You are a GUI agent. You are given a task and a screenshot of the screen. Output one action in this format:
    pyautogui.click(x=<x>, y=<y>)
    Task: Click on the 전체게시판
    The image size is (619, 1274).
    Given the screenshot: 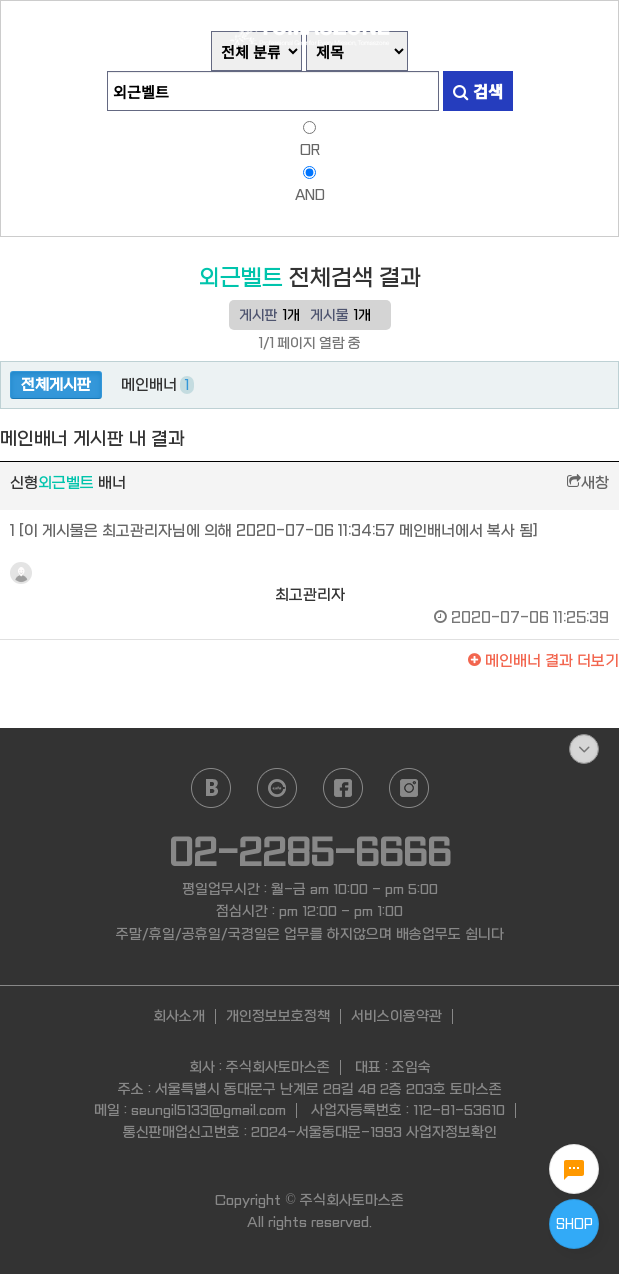 What is the action you would take?
    pyautogui.click(x=56, y=385)
    